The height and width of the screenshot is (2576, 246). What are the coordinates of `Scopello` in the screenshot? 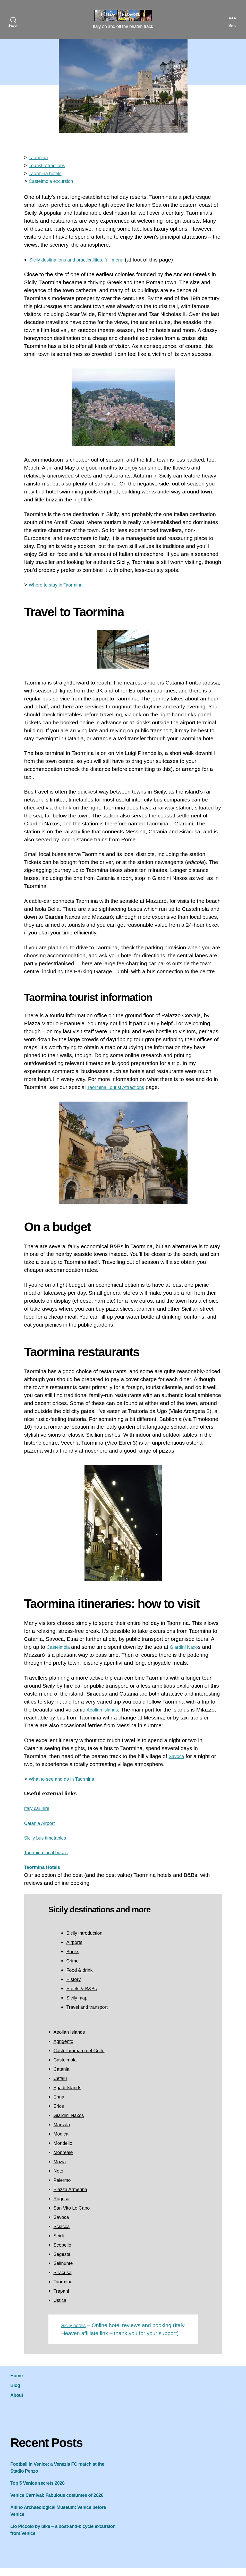 It's located at (64, 2245).